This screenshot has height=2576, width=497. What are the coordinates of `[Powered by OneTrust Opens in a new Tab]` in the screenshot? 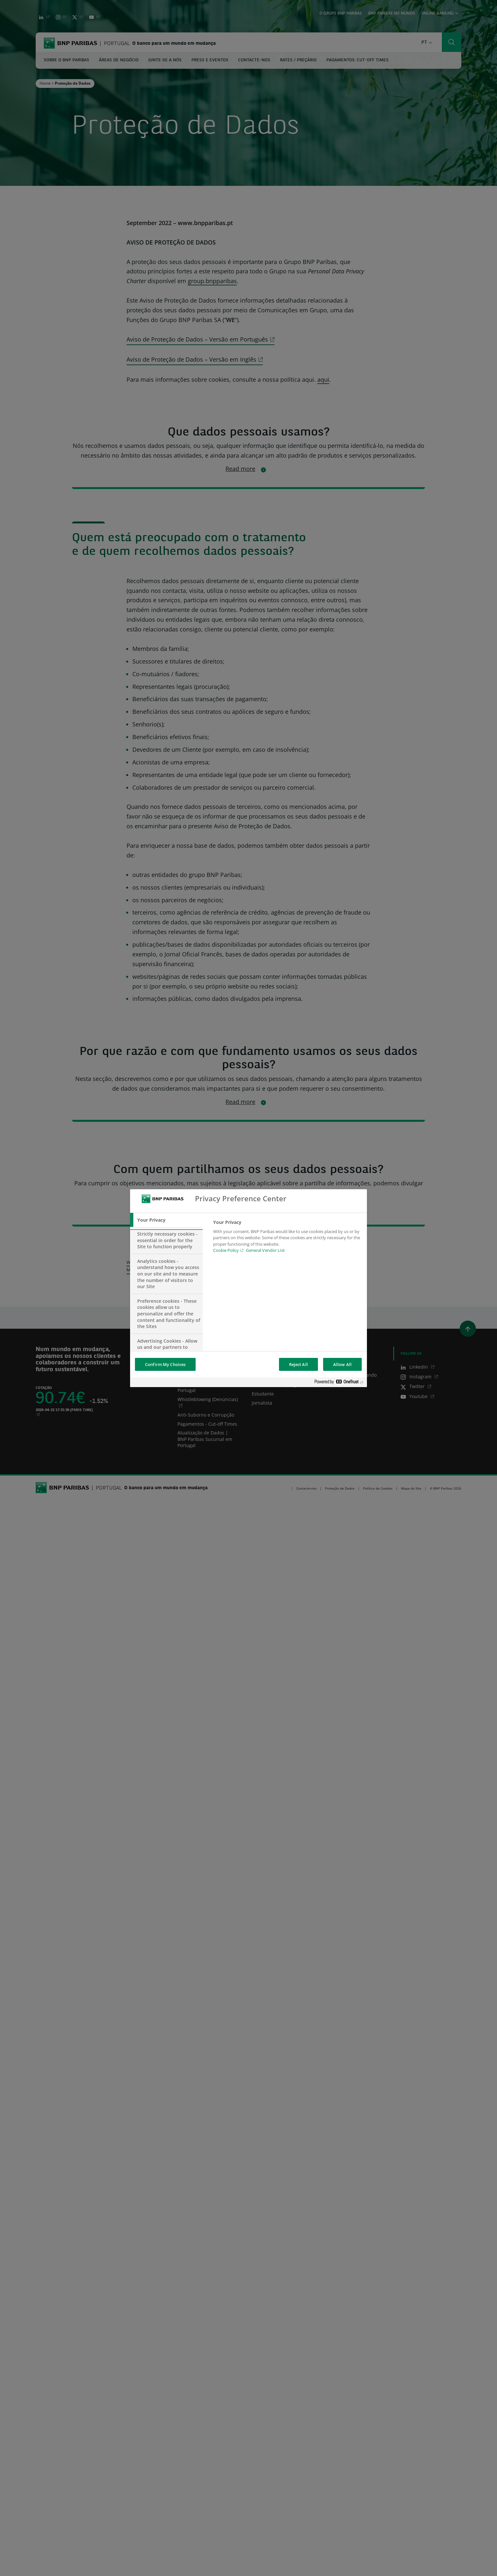 It's located at (339, 1383).